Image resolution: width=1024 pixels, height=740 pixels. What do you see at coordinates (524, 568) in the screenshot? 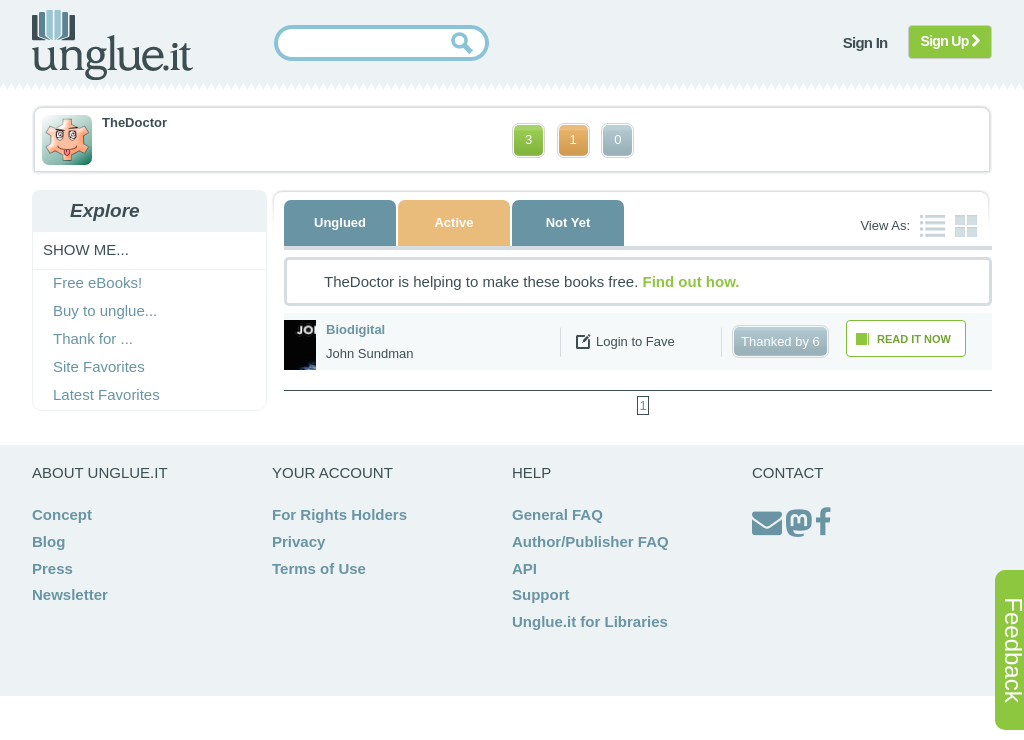
I see `API` at bounding box center [524, 568].